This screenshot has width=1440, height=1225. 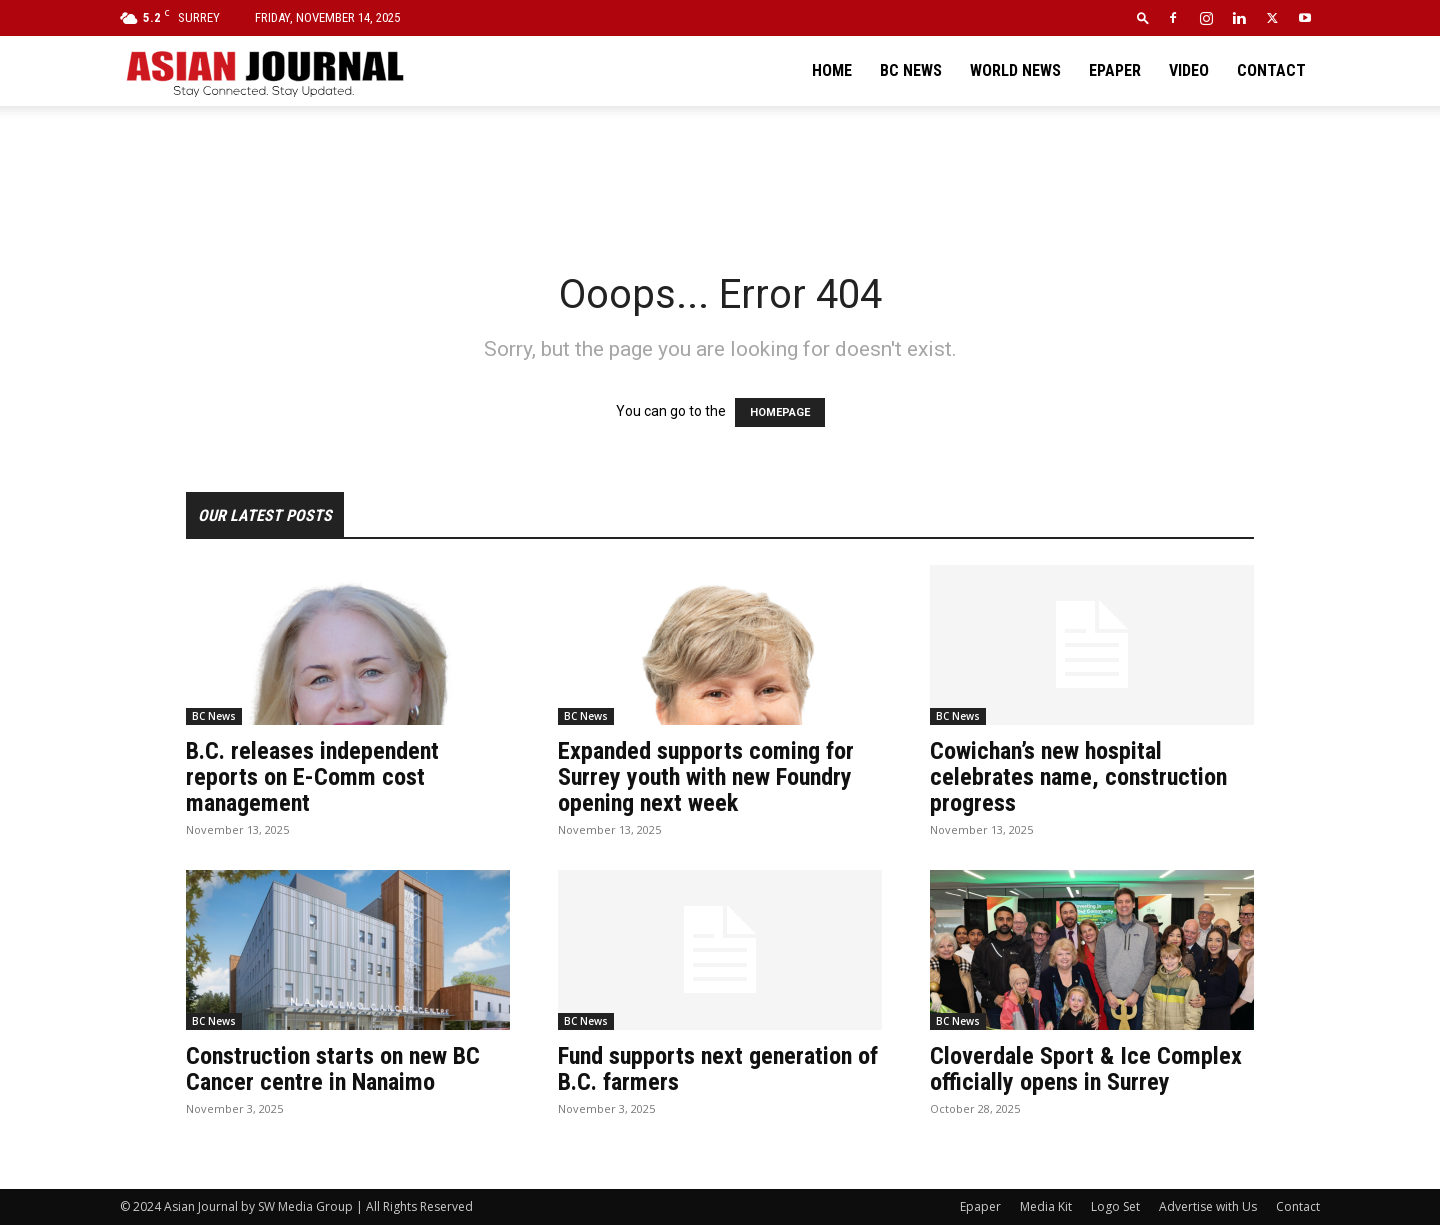 What do you see at coordinates (1143, 17) in the screenshot?
I see `[button]` at bounding box center [1143, 17].